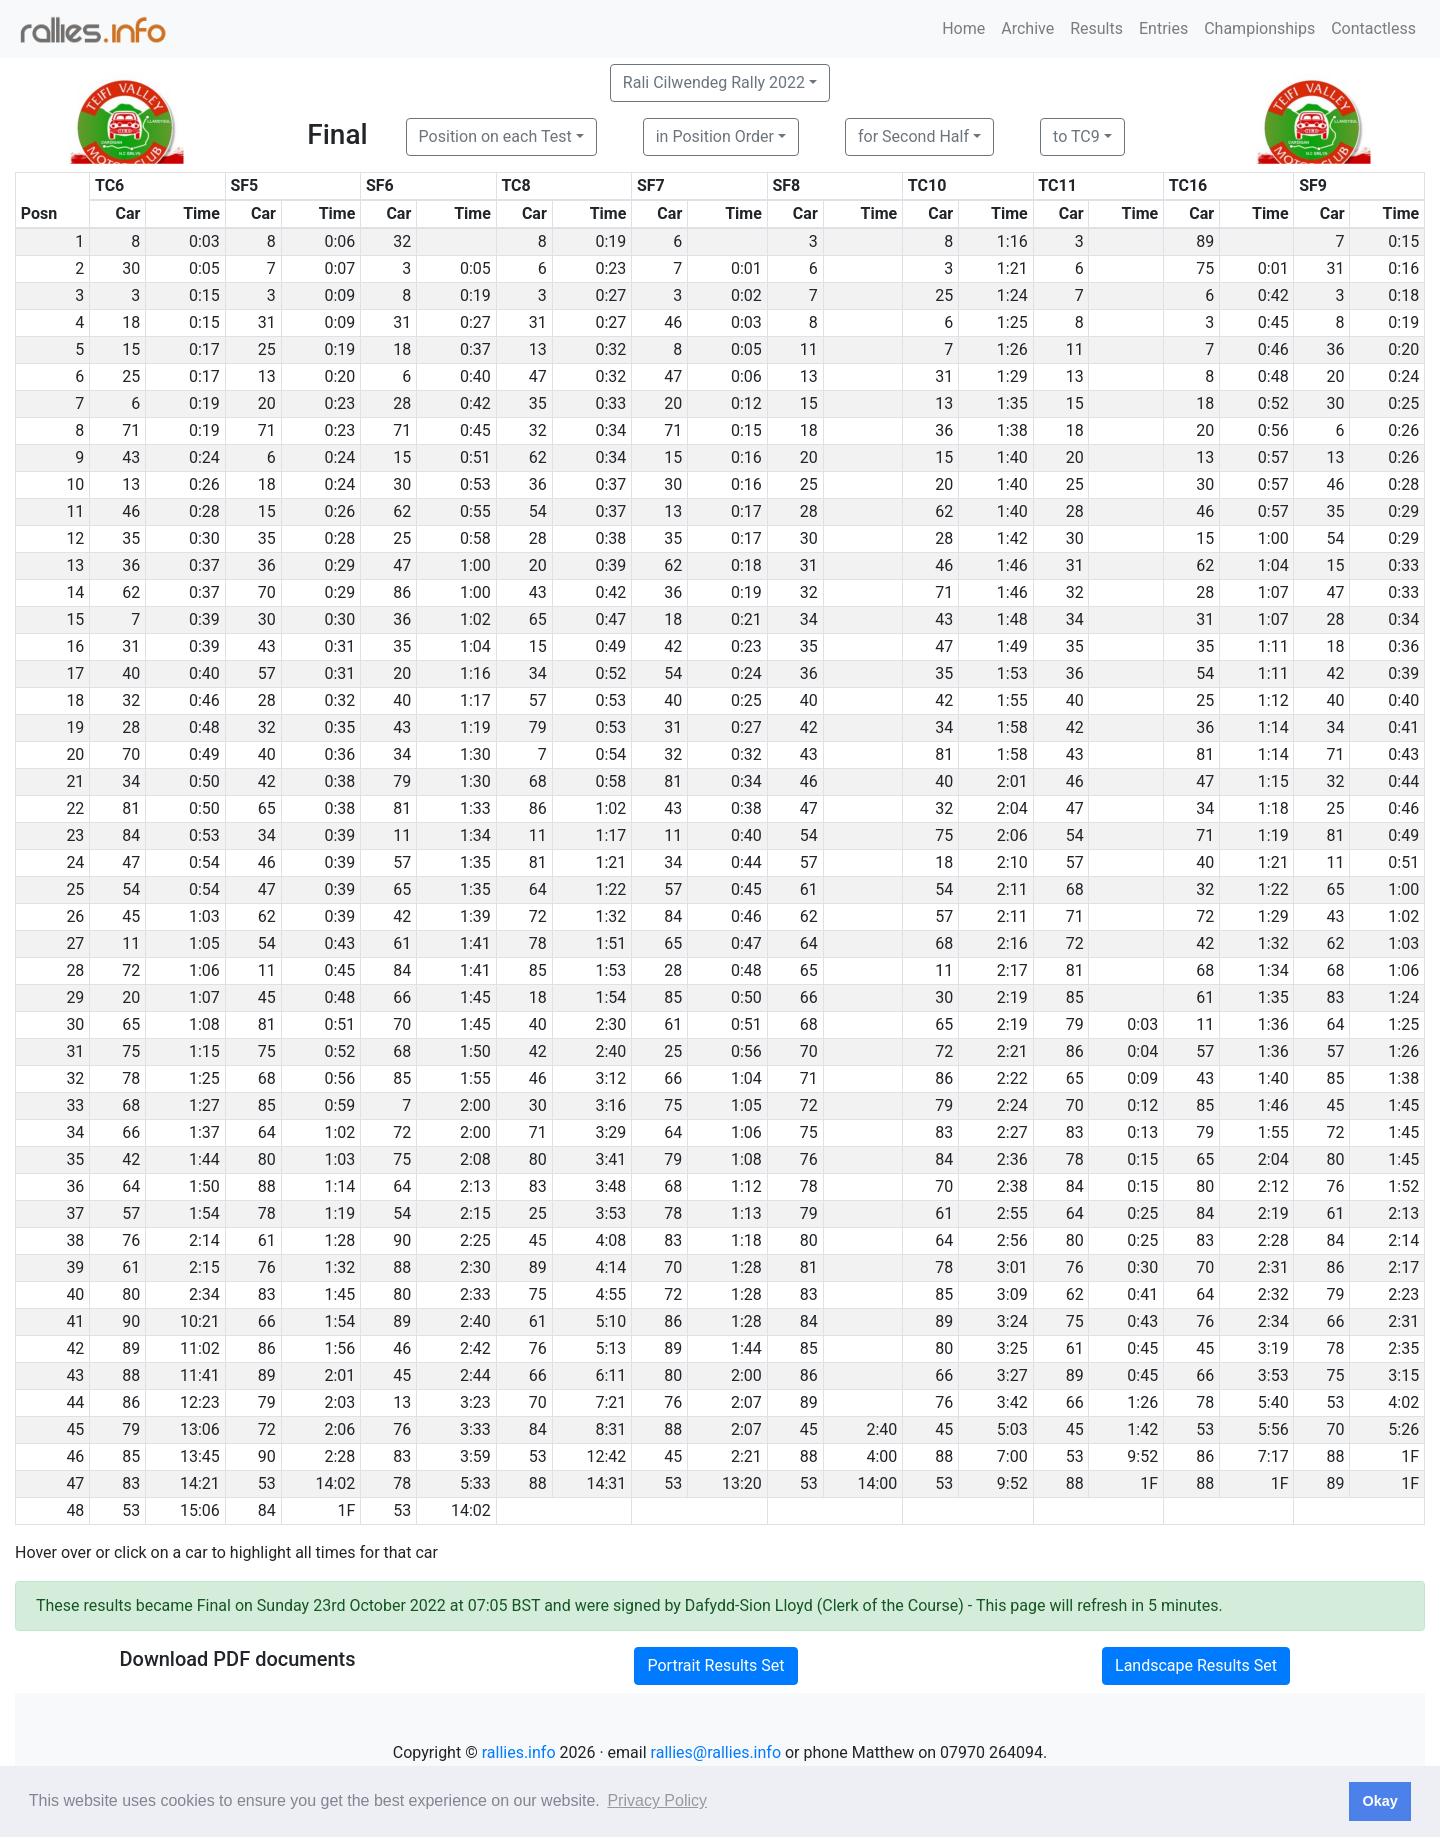  What do you see at coordinates (131, 673) in the screenshot?
I see `40` at bounding box center [131, 673].